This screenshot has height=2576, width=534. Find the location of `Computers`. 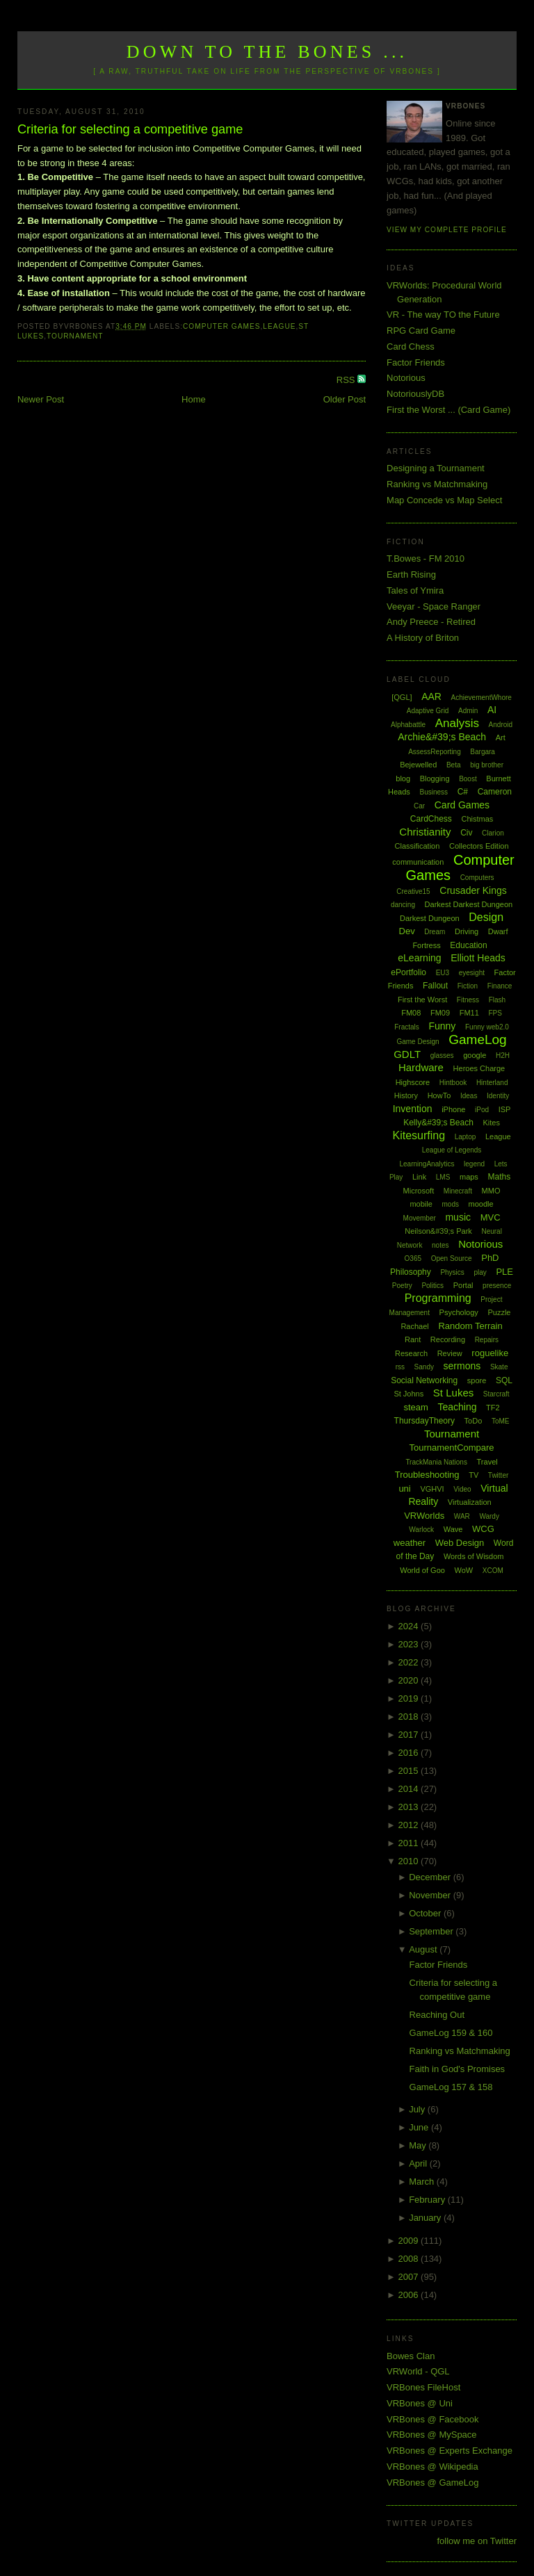

Computers is located at coordinates (477, 877).